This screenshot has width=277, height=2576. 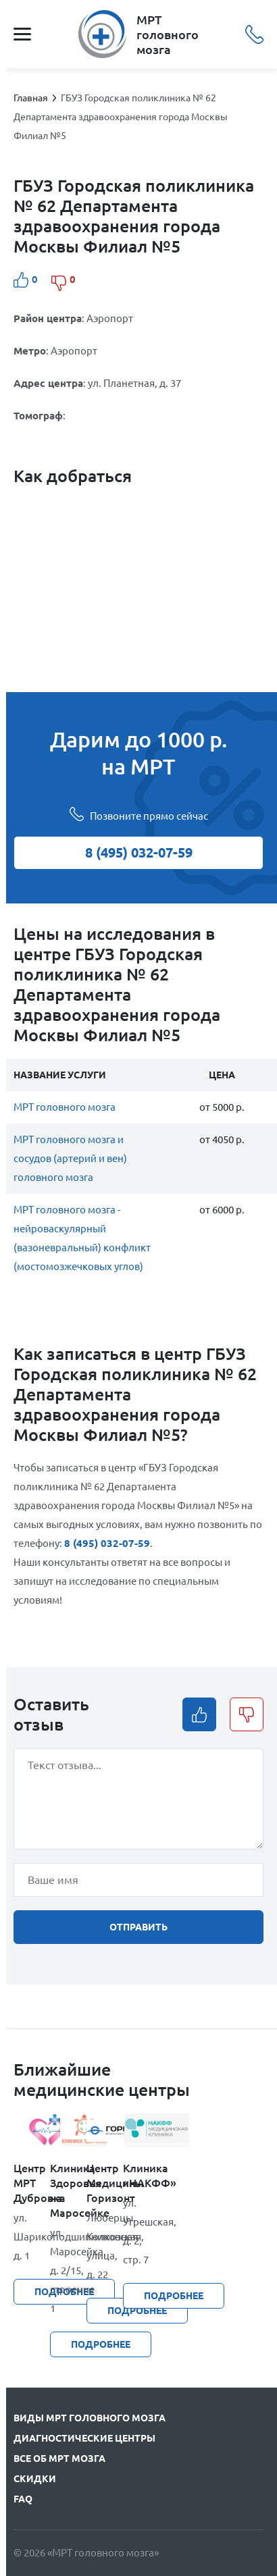 I want to click on Центр МРТ Дубровка, so click(x=32, y=2183).